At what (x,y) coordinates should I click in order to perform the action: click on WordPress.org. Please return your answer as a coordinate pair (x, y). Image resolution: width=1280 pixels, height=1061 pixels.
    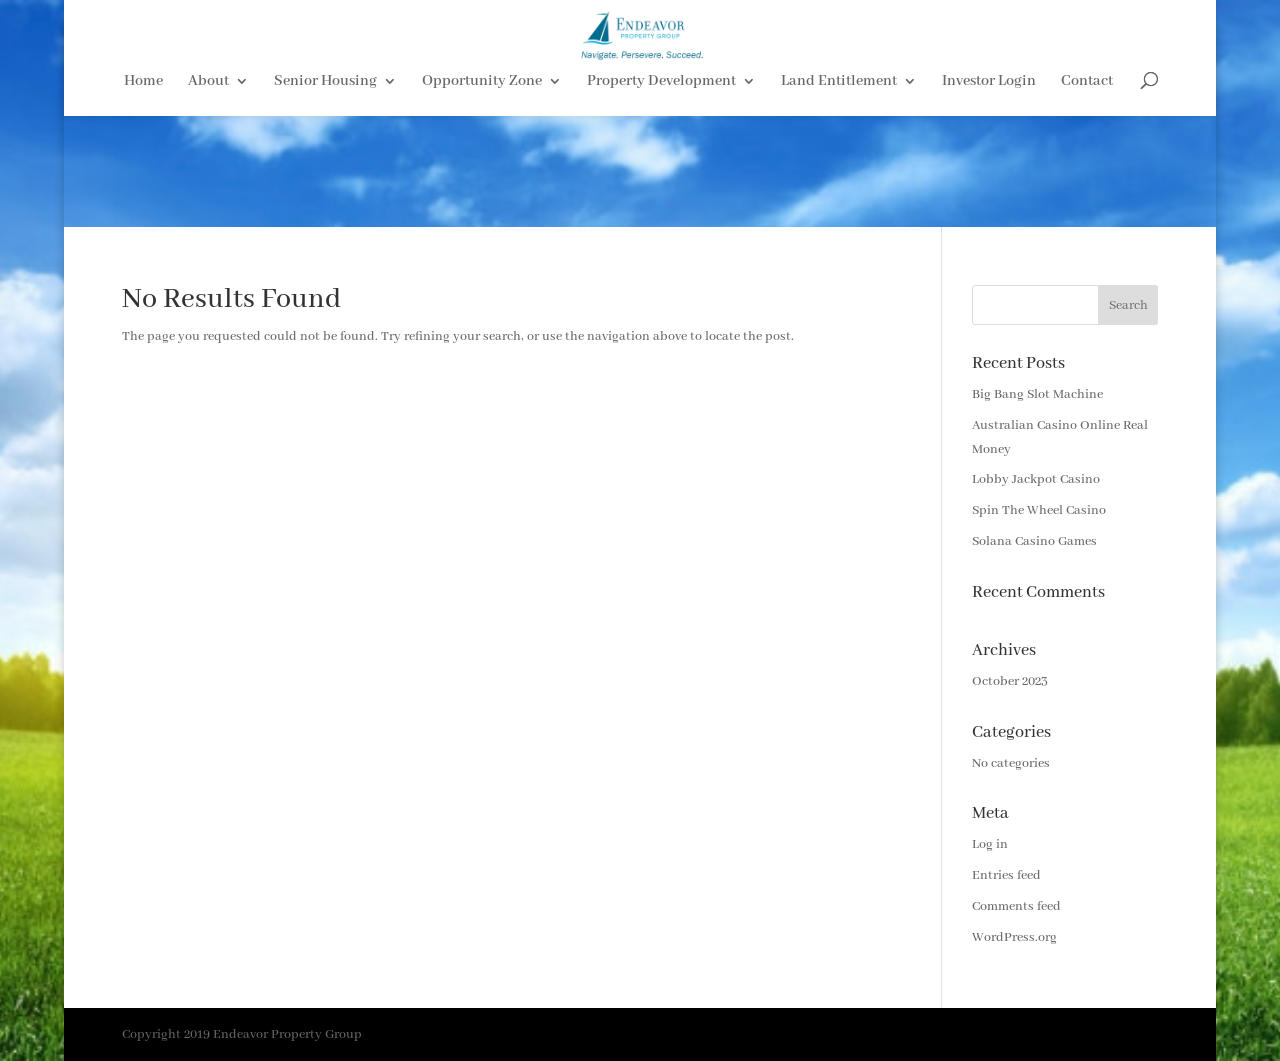
    Looking at the image, I should click on (1014, 937).